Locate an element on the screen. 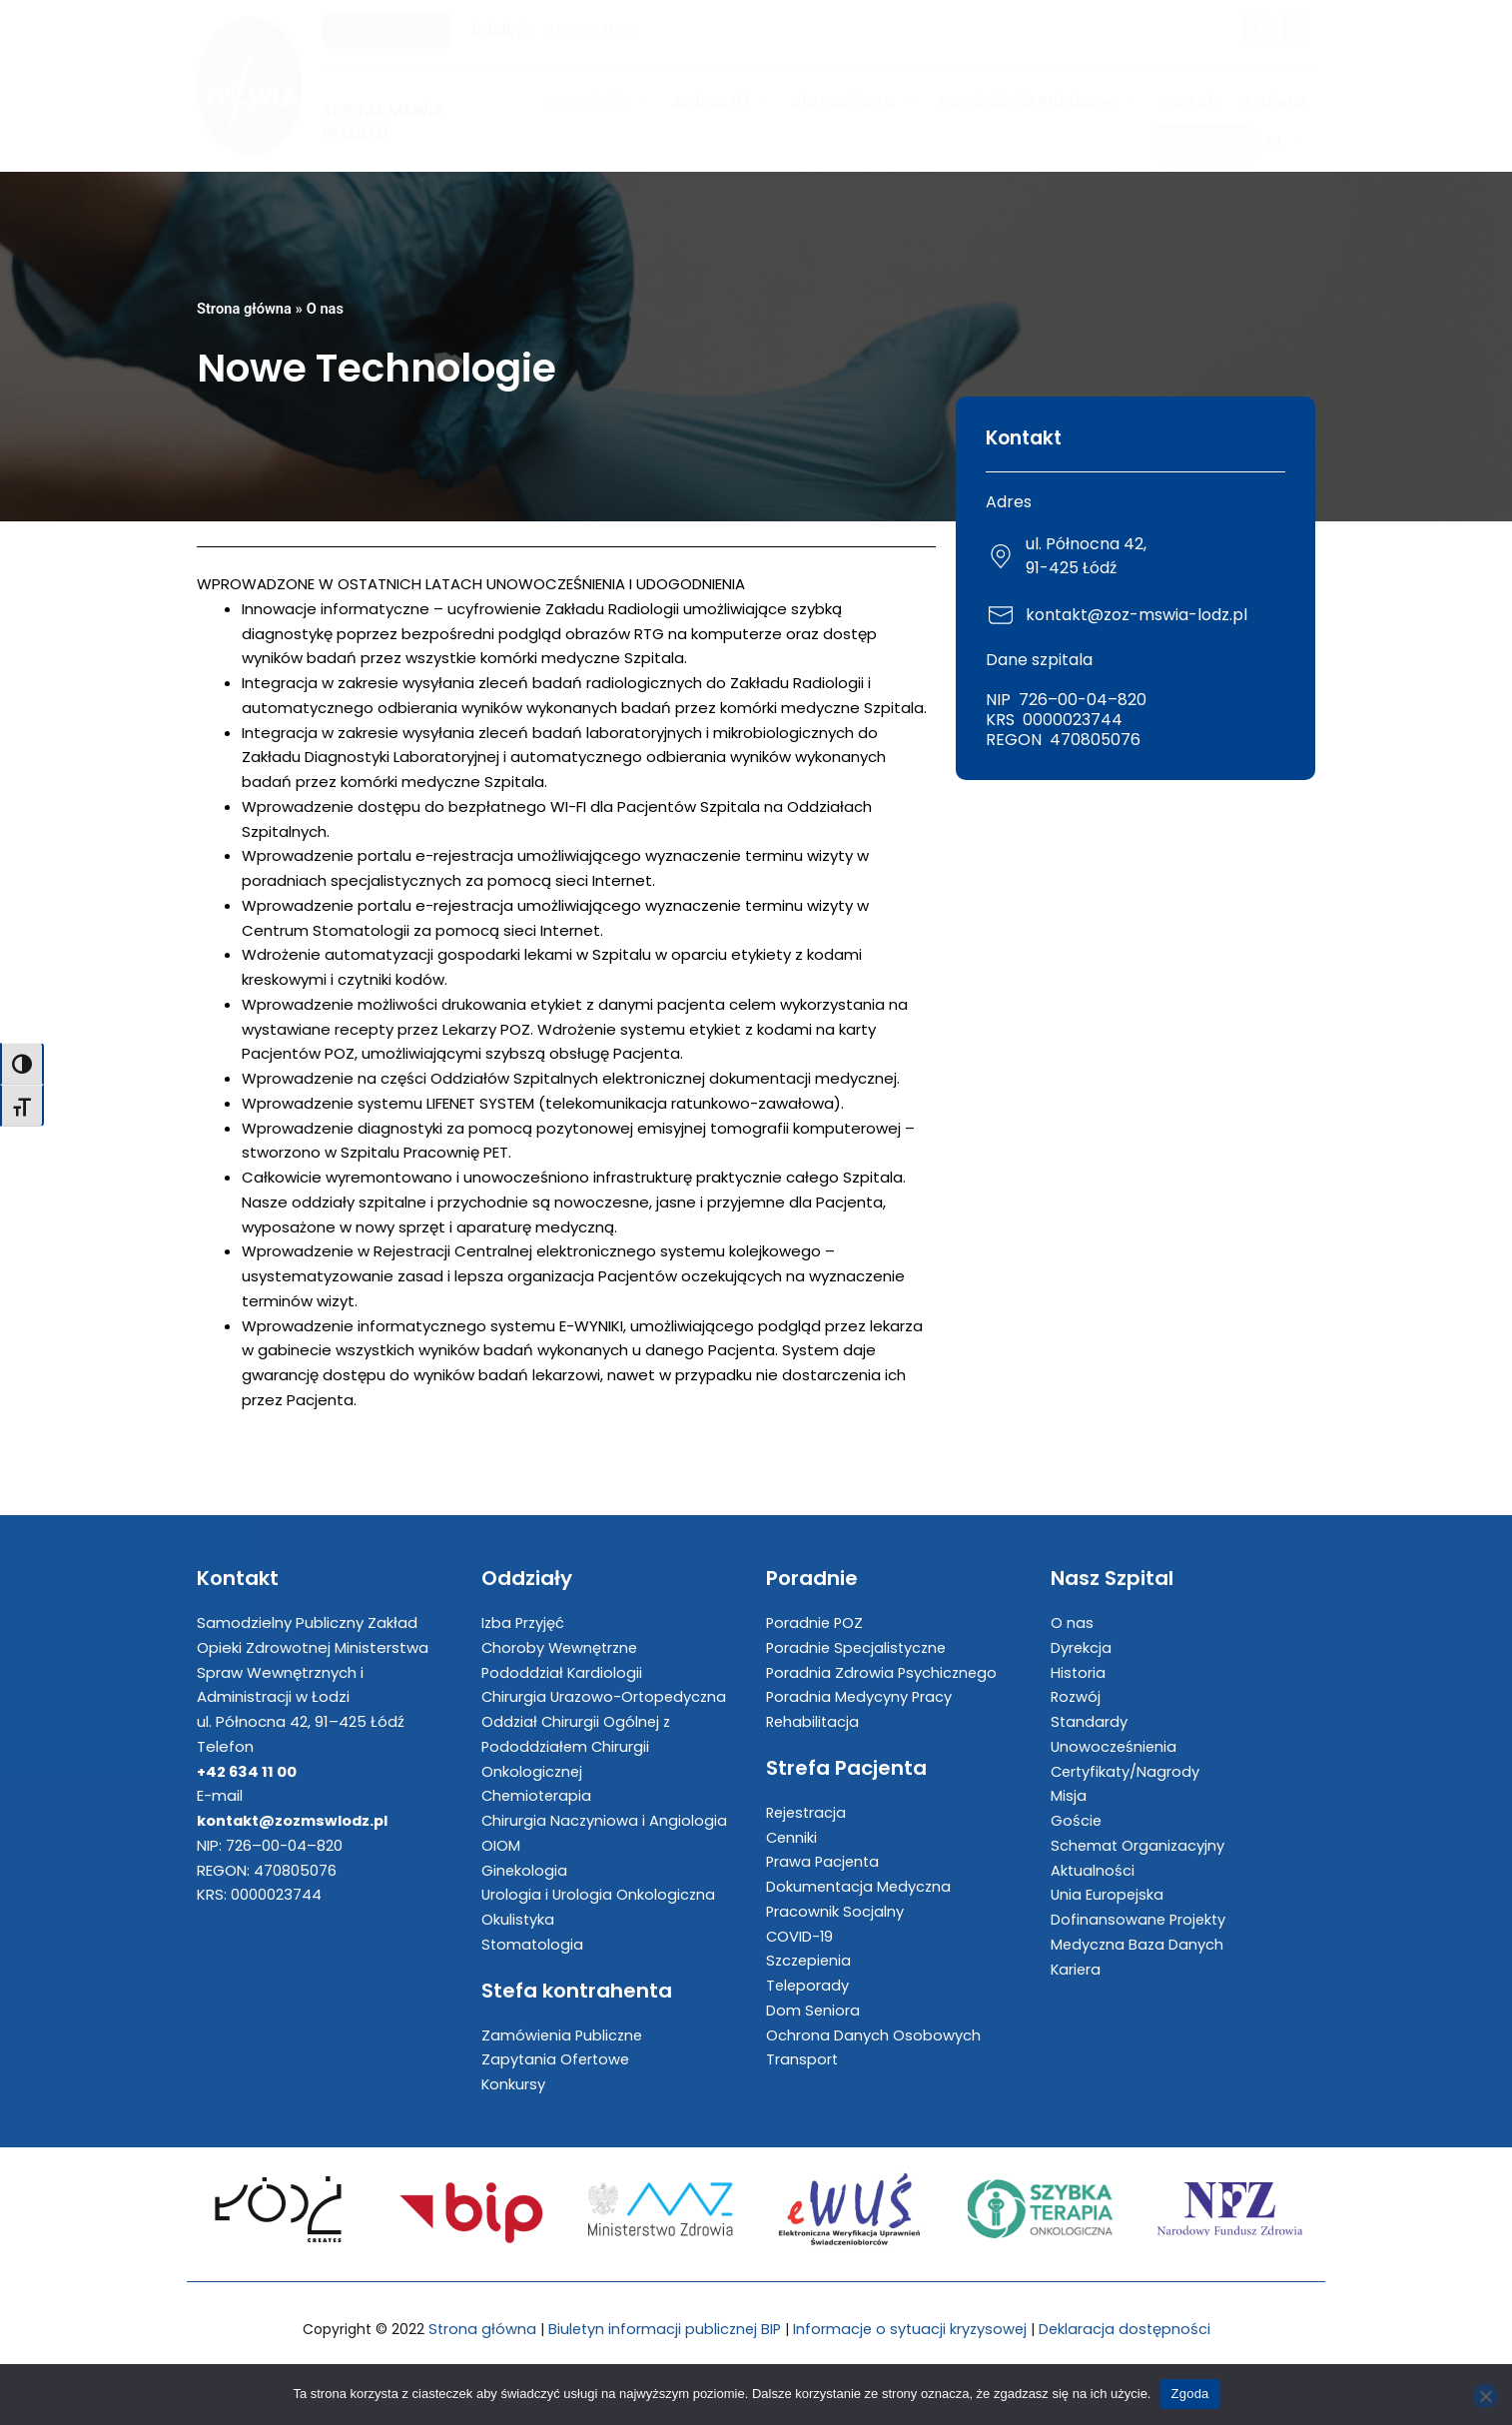 The width and height of the screenshot is (1512, 2425). Zgoda is located at coordinates (1189, 2393).